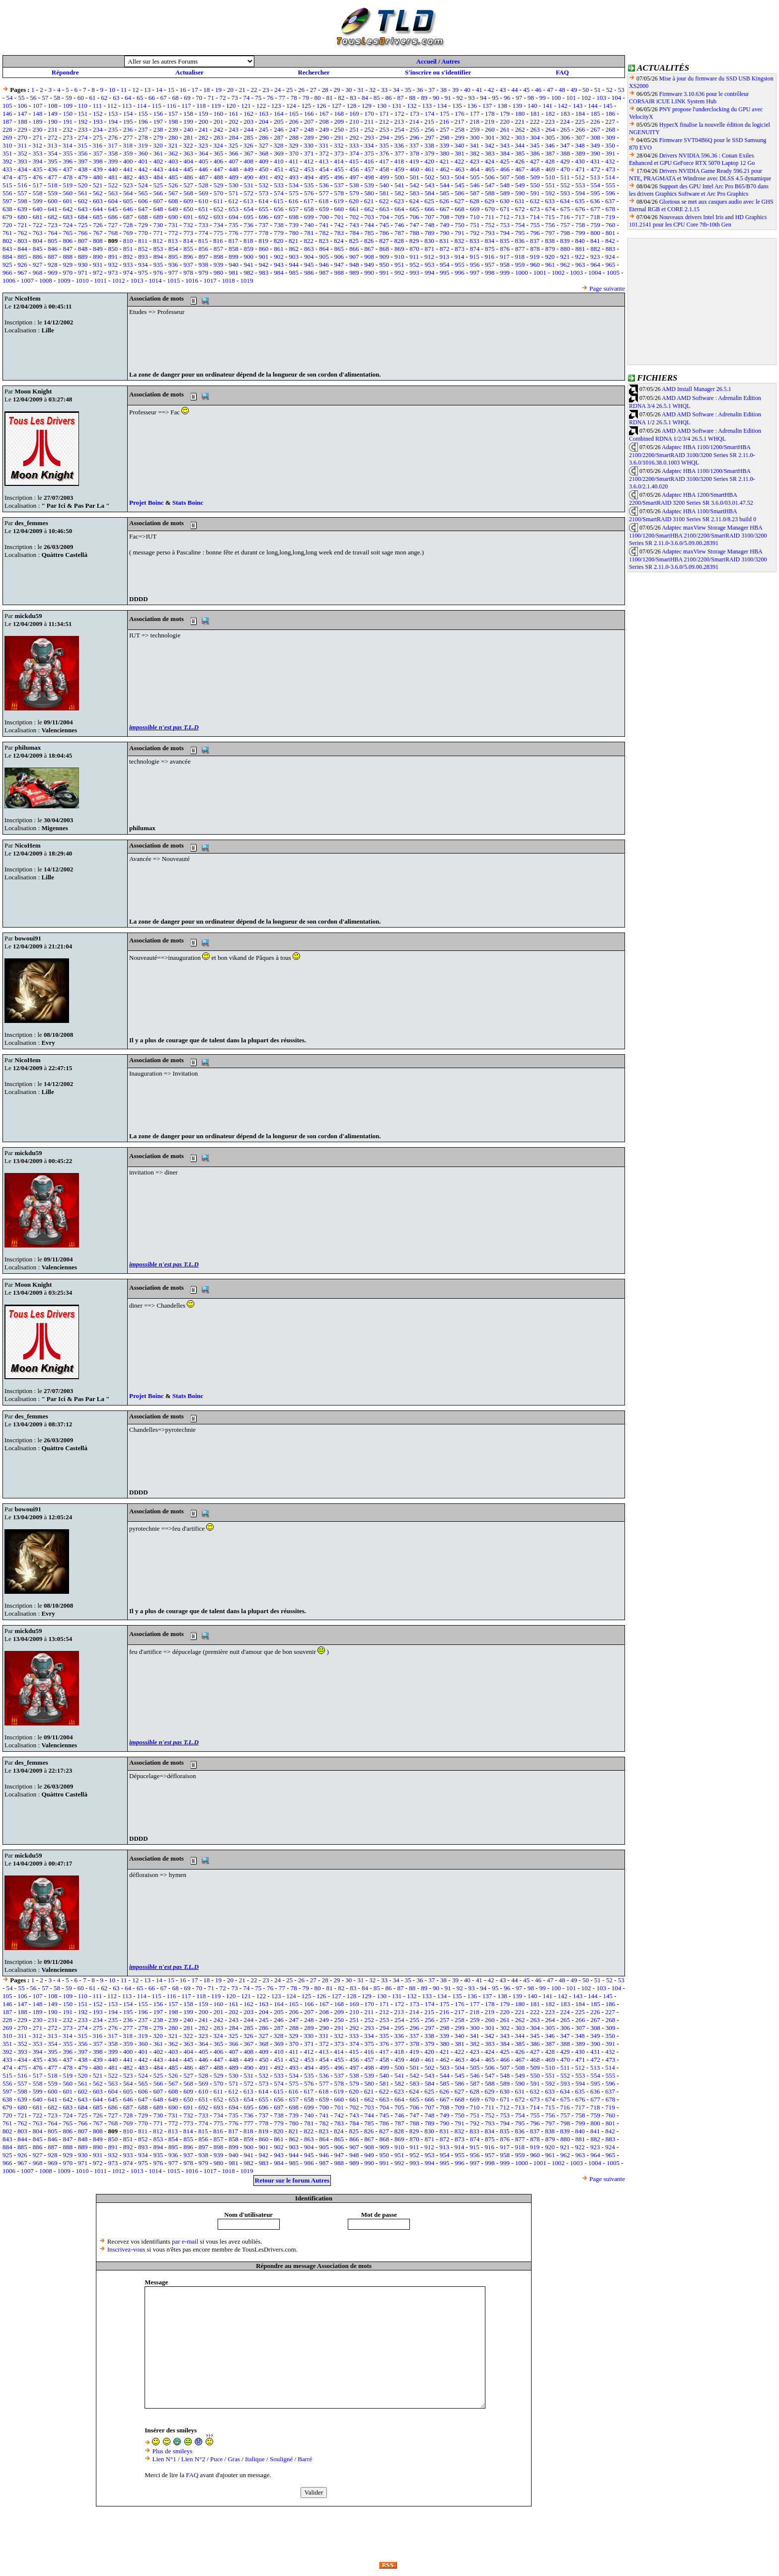  What do you see at coordinates (158, 137) in the screenshot?
I see `279` at bounding box center [158, 137].